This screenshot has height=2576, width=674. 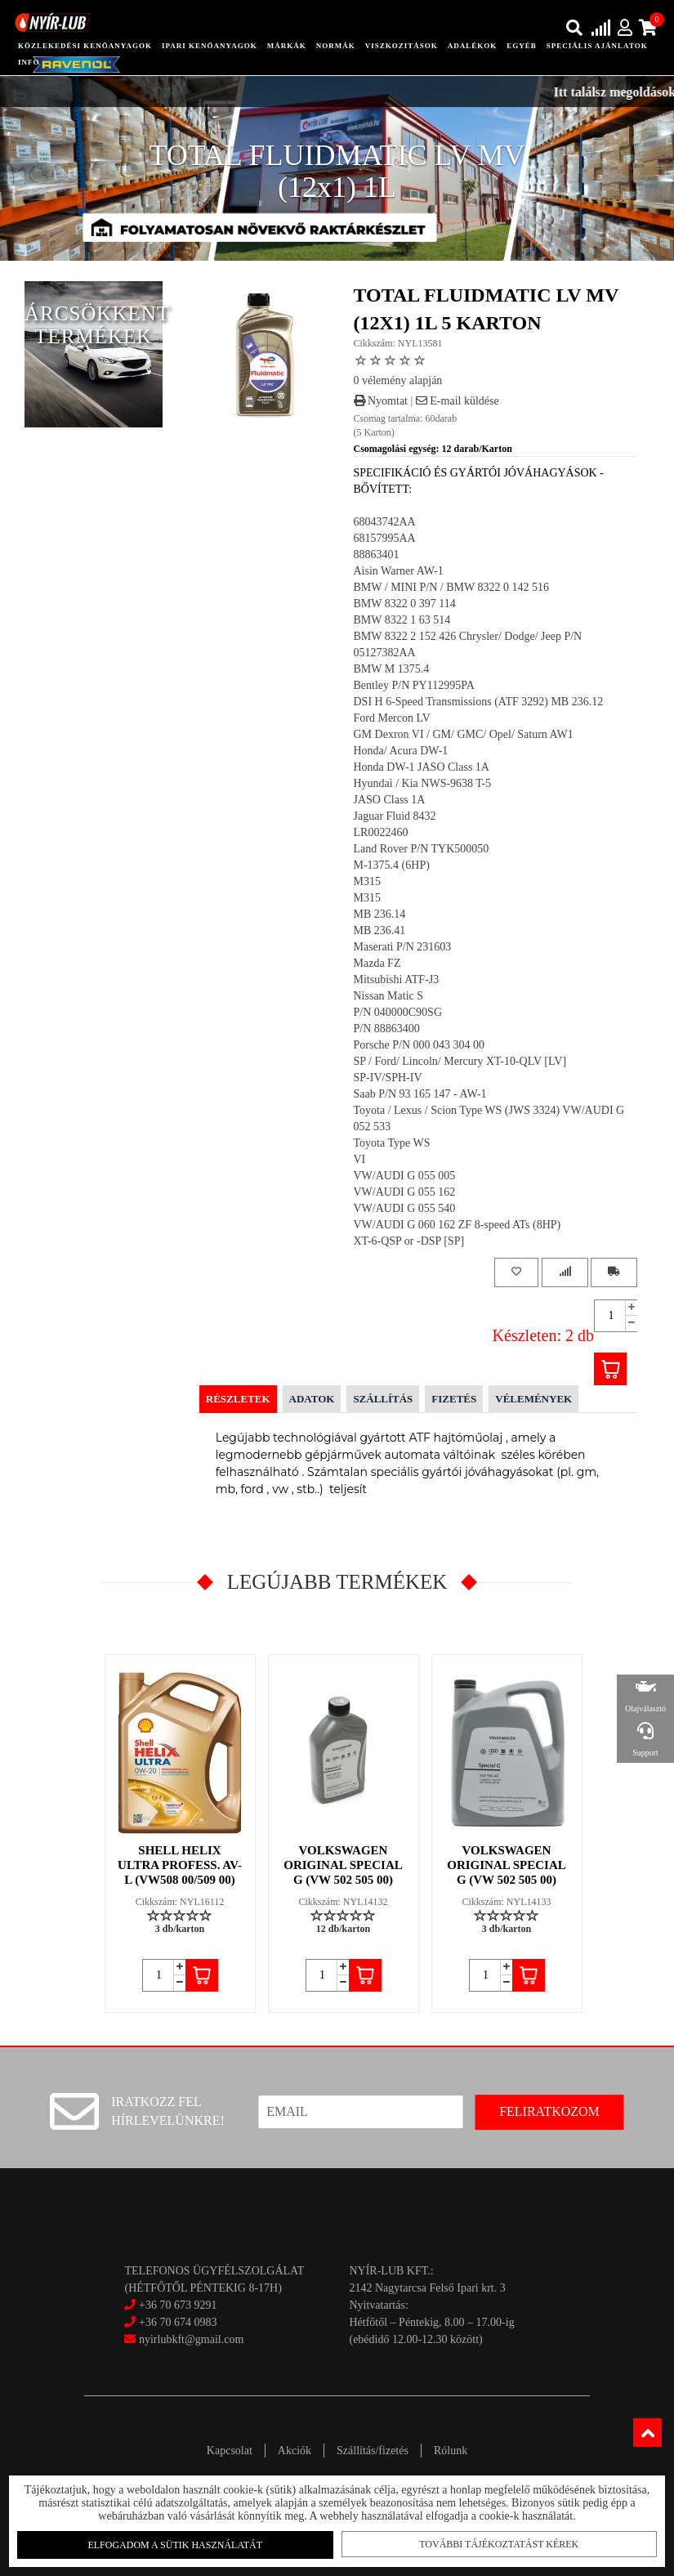 I want to click on GM Dexron VI / GM/ GMC/ Opel/ Saturn AW1, so click(x=464, y=734).